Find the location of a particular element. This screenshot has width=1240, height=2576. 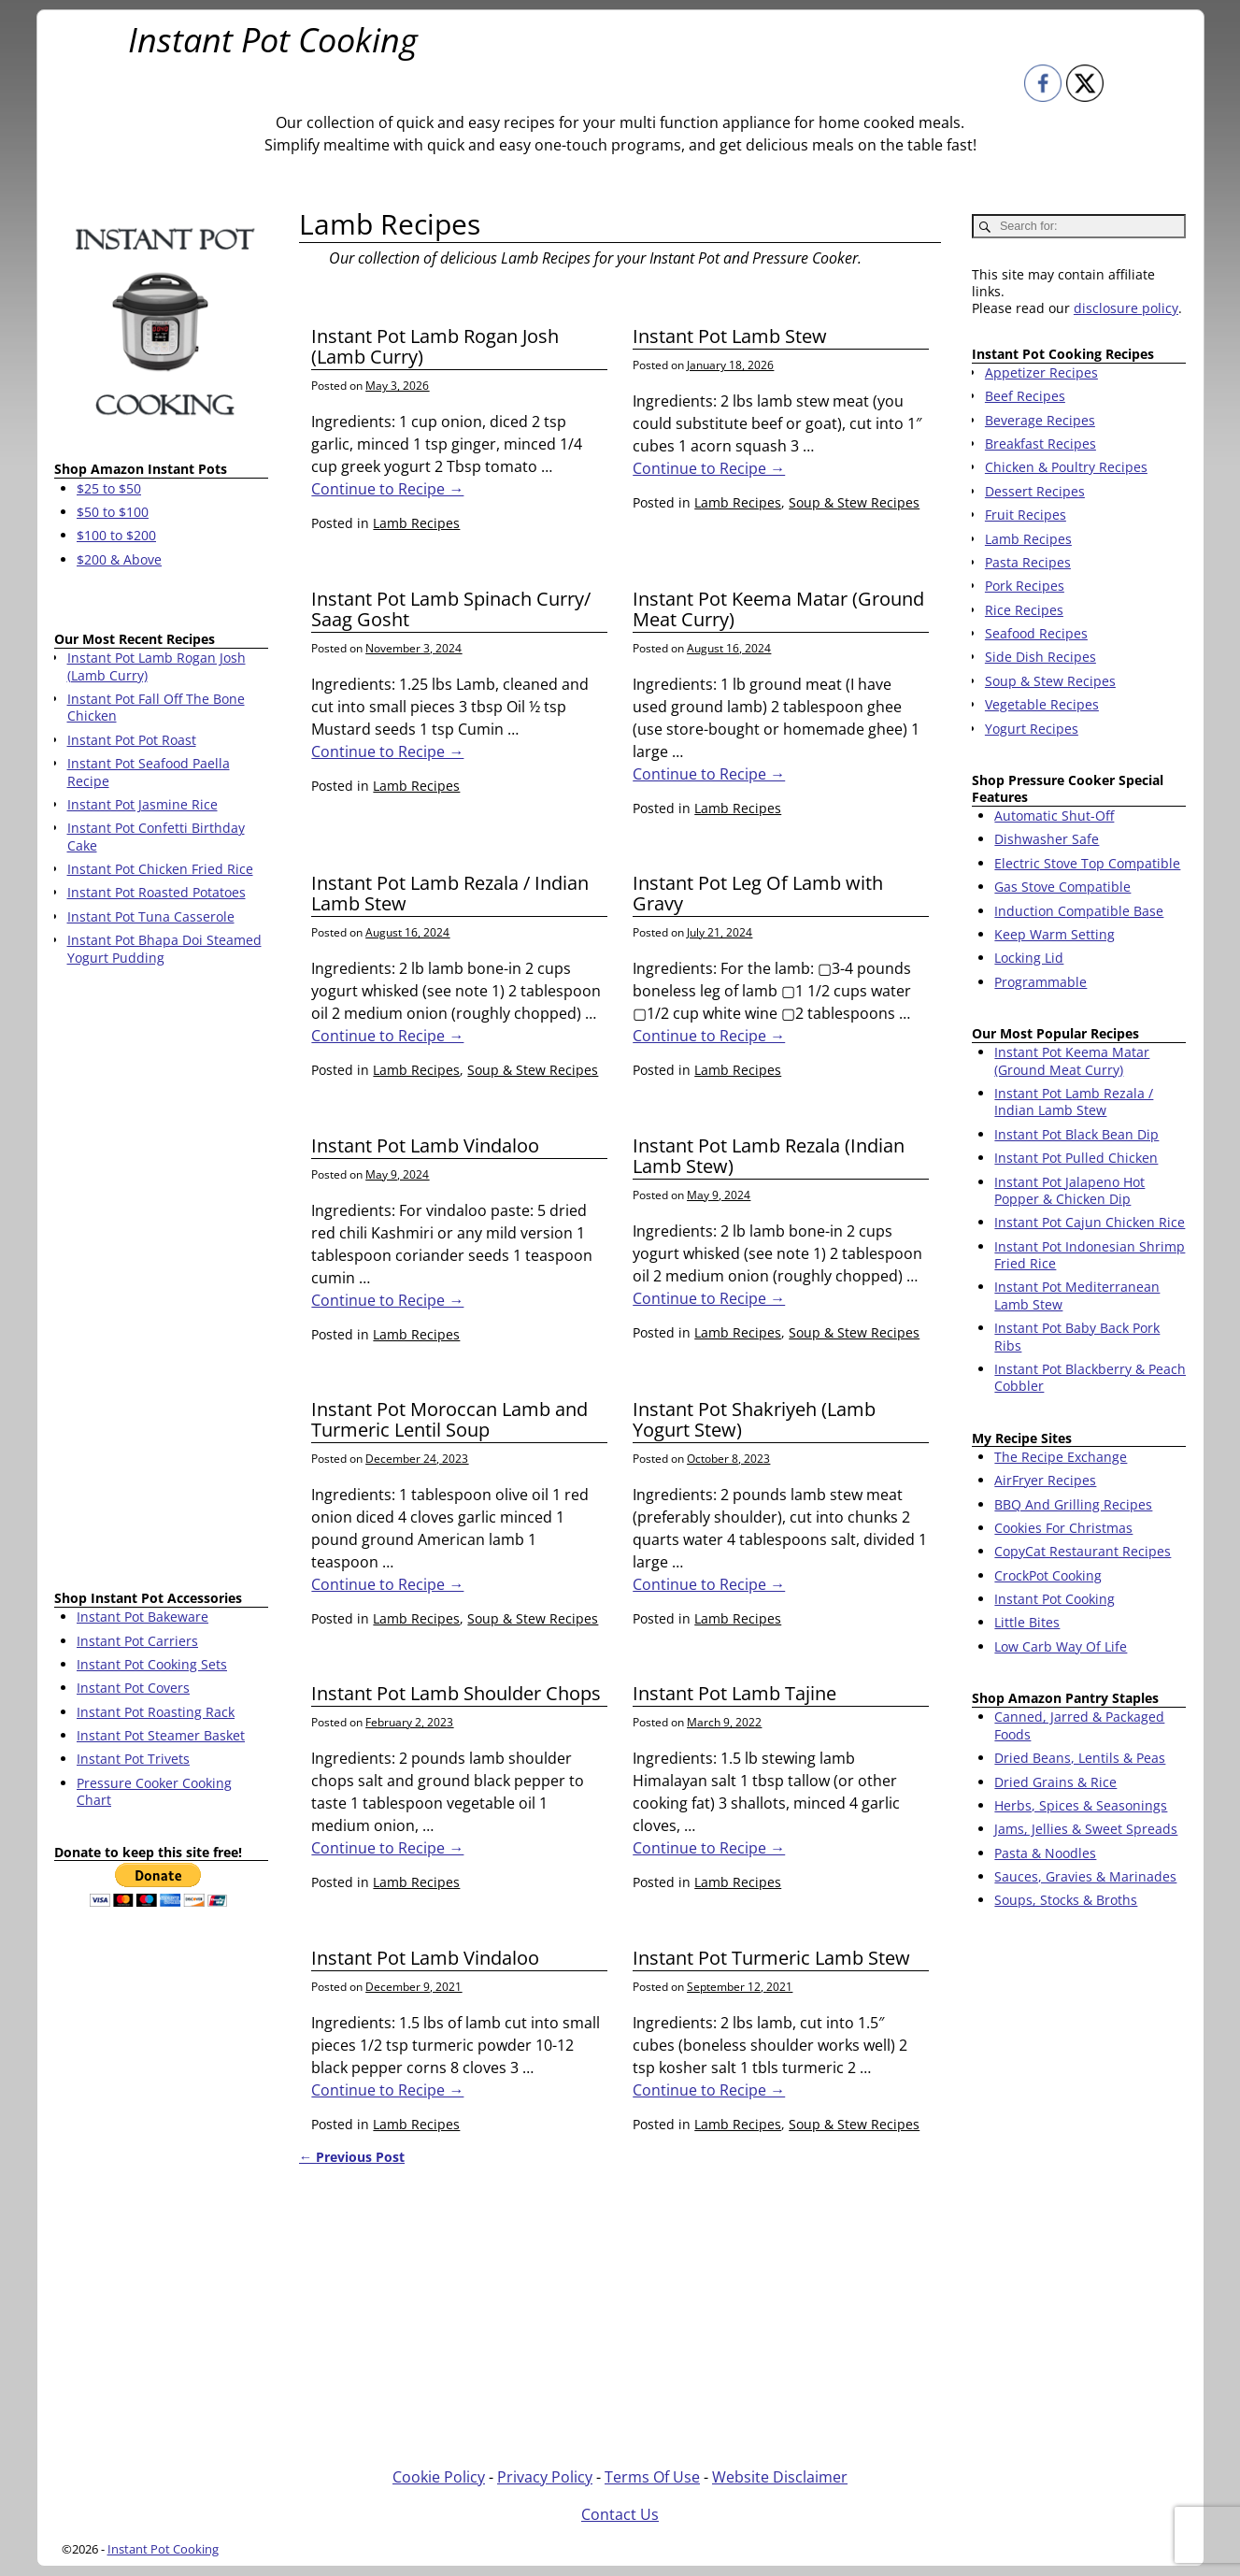

Breakfast Recipes is located at coordinates (1040, 443).